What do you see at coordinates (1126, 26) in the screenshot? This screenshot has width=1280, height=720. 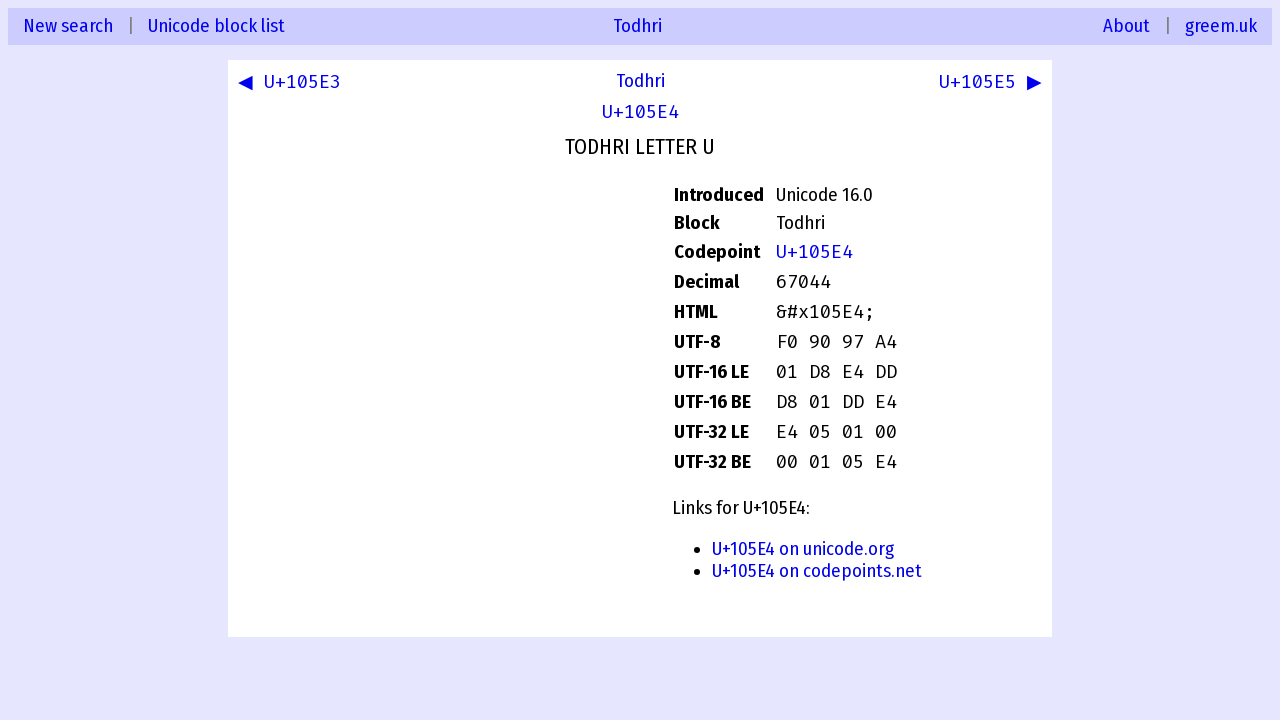 I see `About` at bounding box center [1126, 26].